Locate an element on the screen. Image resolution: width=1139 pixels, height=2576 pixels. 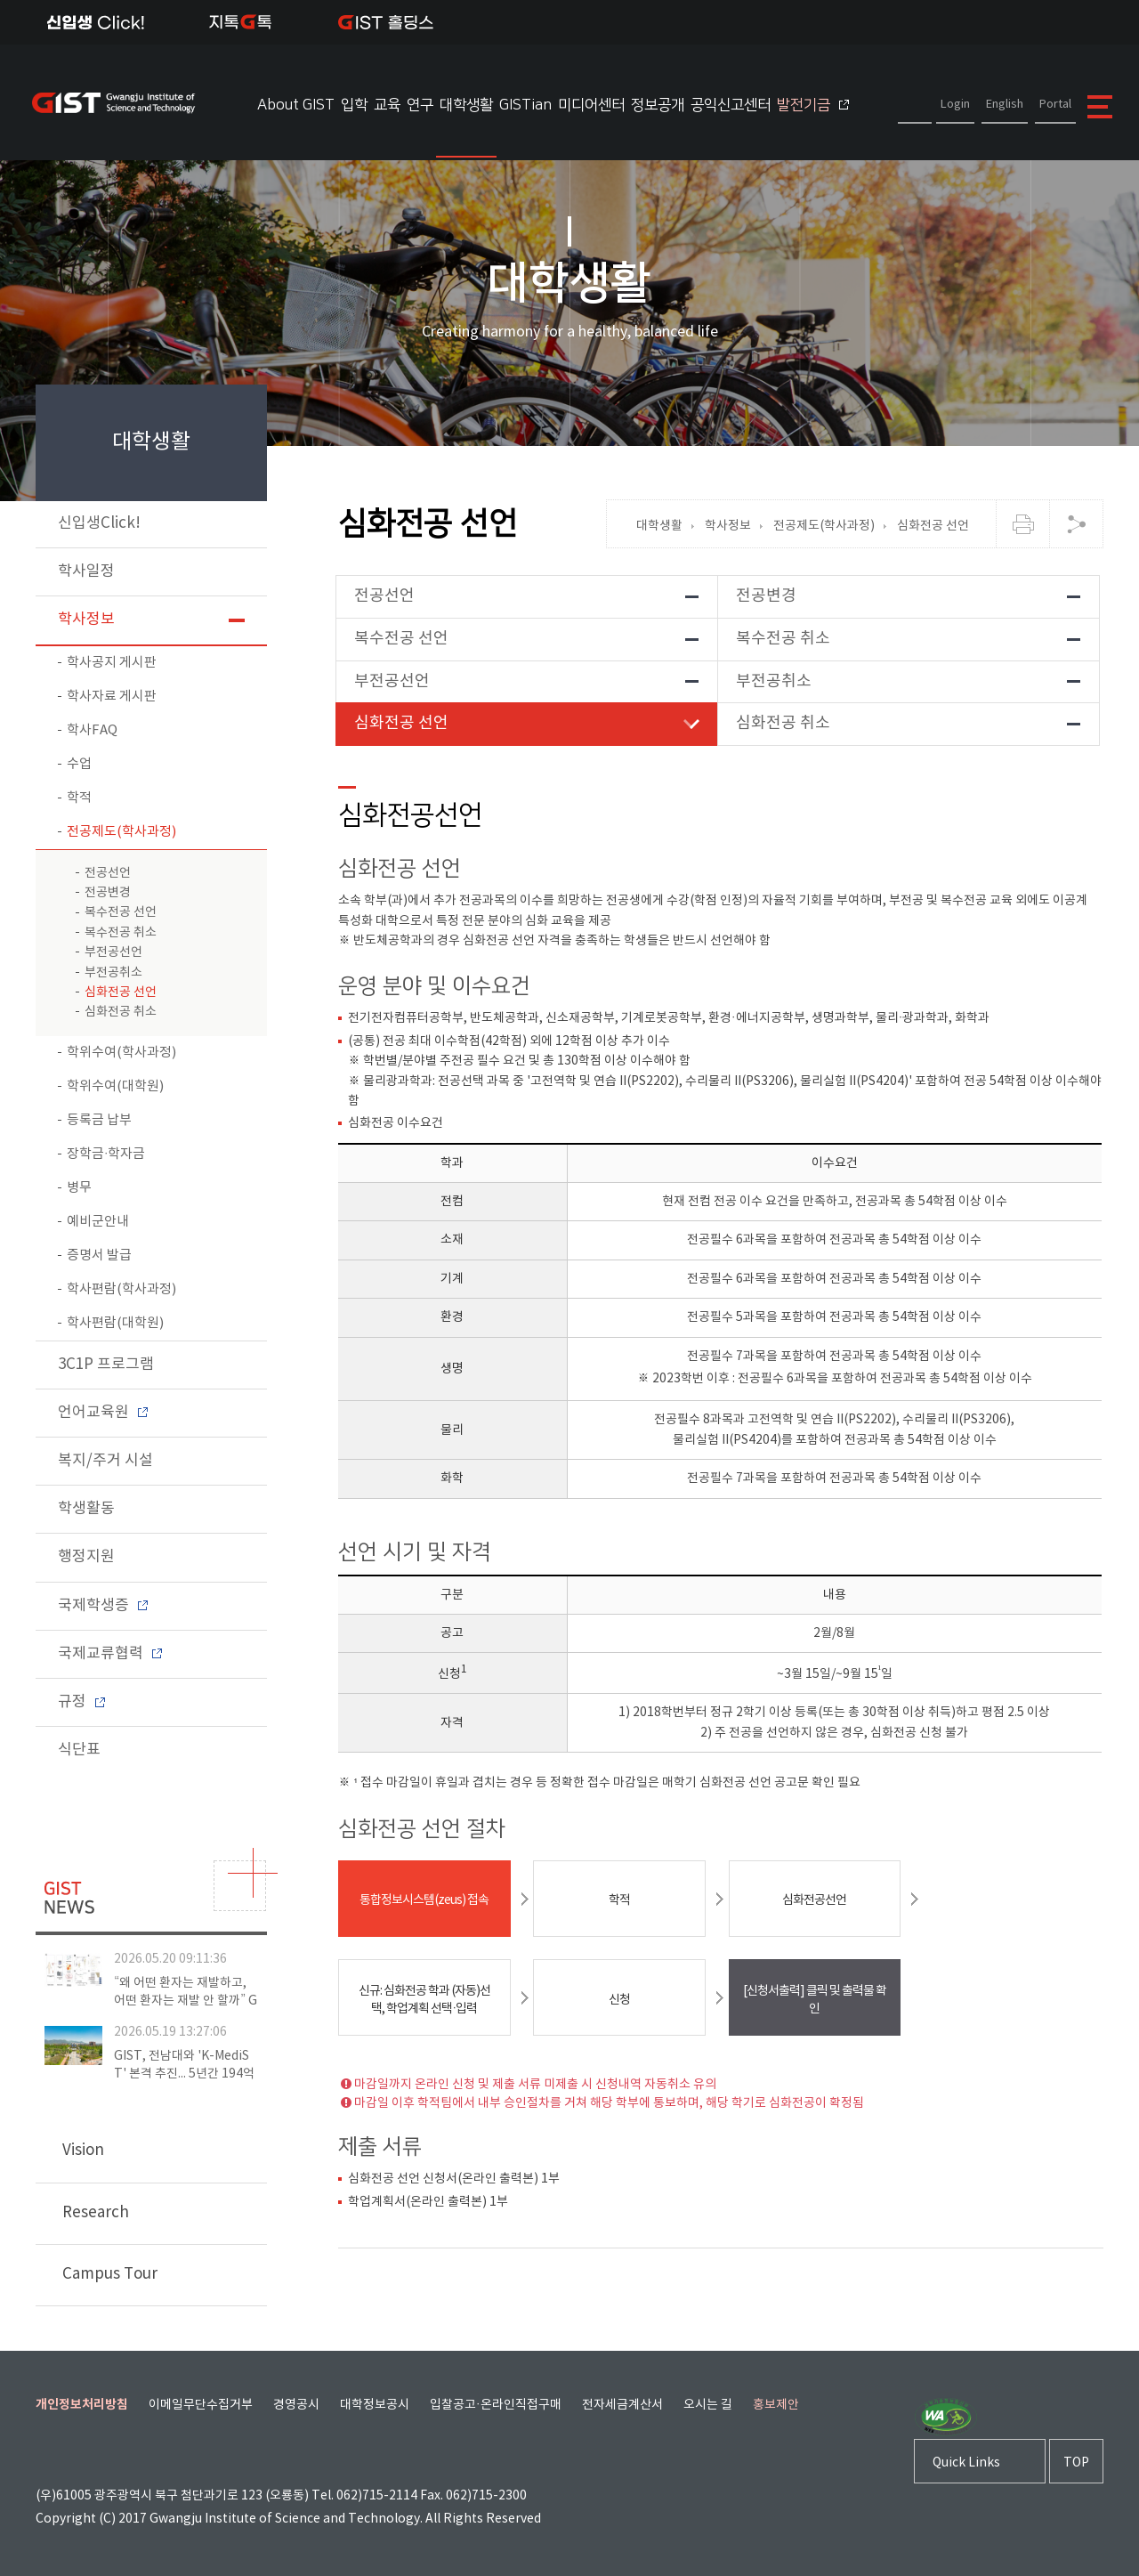
전공선언 is located at coordinates (108, 873).